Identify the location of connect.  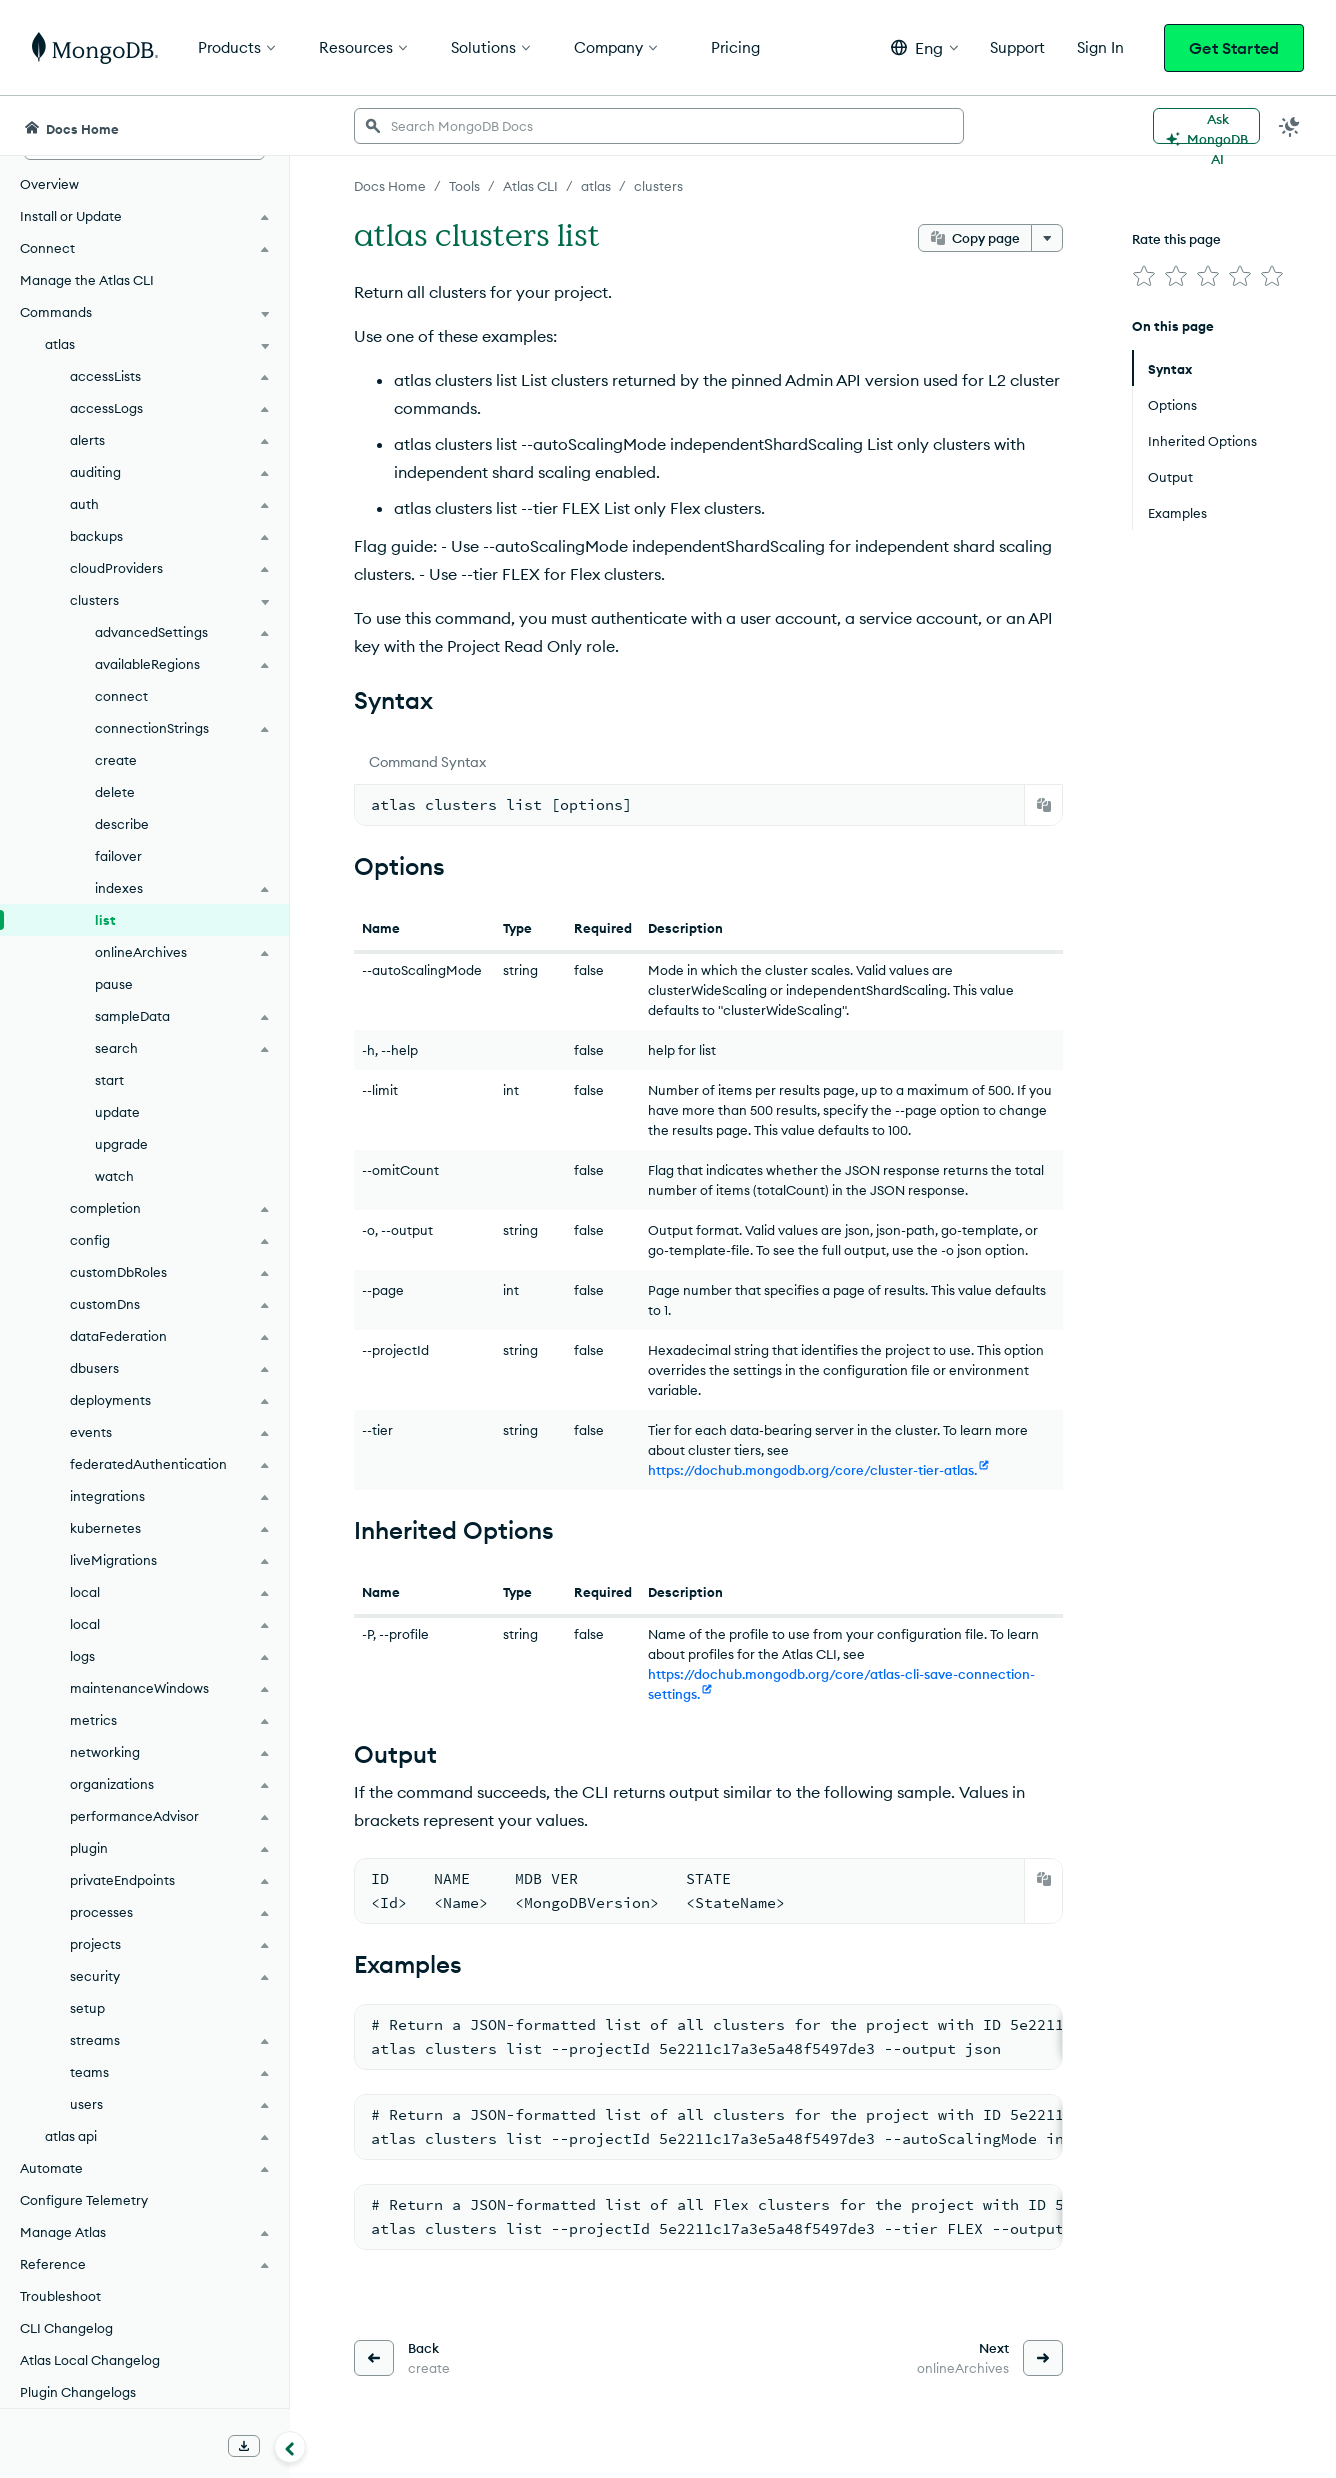
(121, 696).